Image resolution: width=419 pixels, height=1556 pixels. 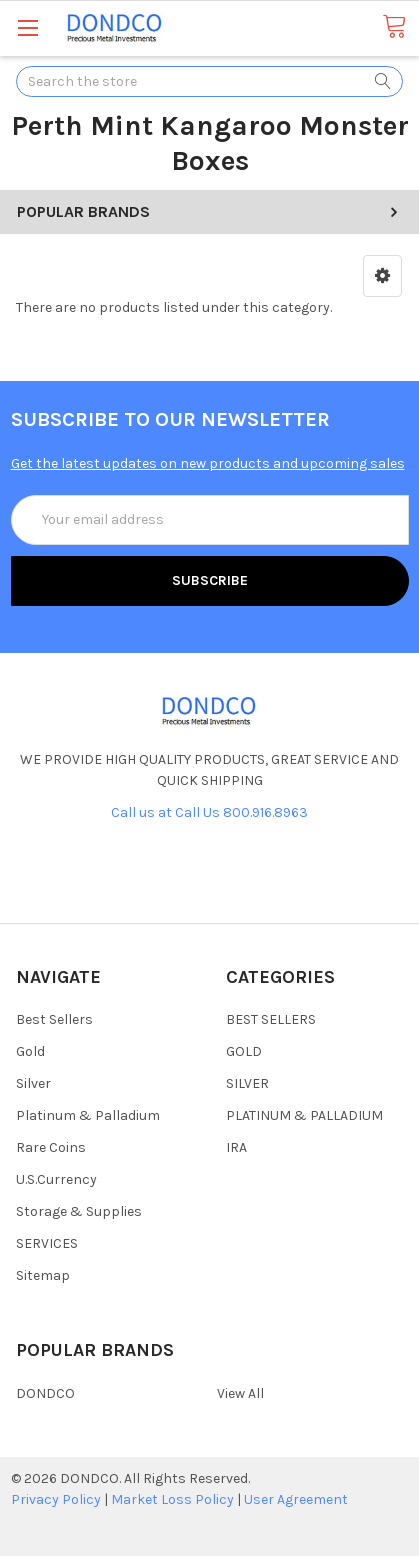 I want to click on View All, so click(x=240, y=1393).